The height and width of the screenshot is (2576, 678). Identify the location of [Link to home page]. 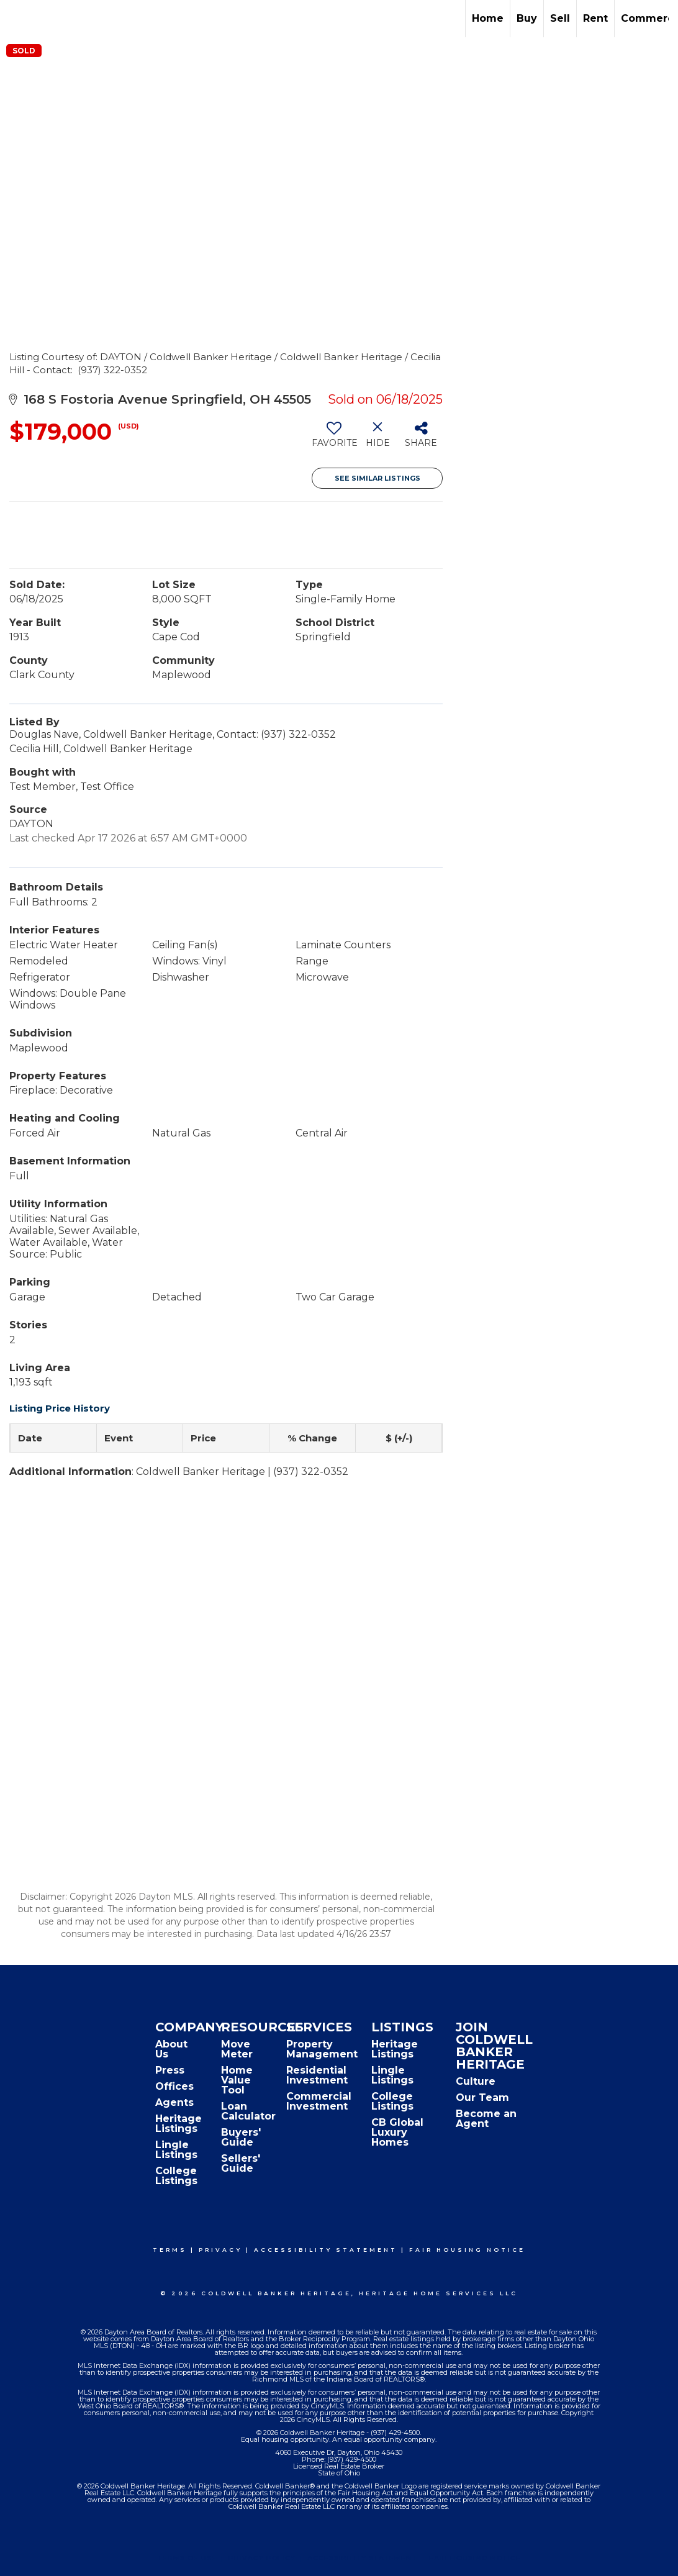
(15, 18).